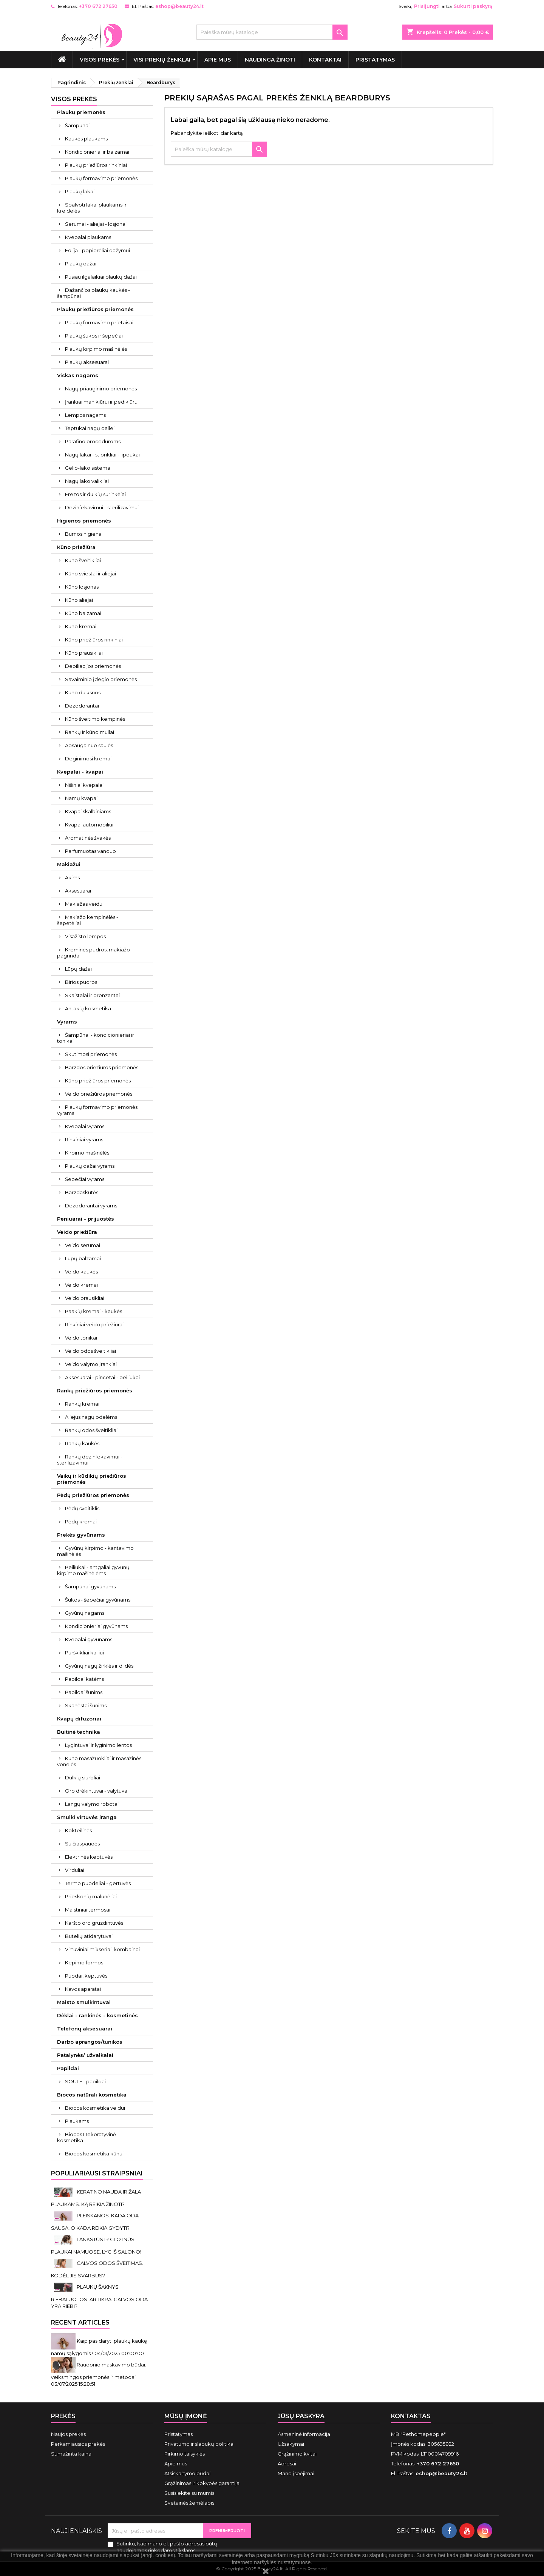  What do you see at coordinates (78, 969) in the screenshot?
I see `Lūpų dažai` at bounding box center [78, 969].